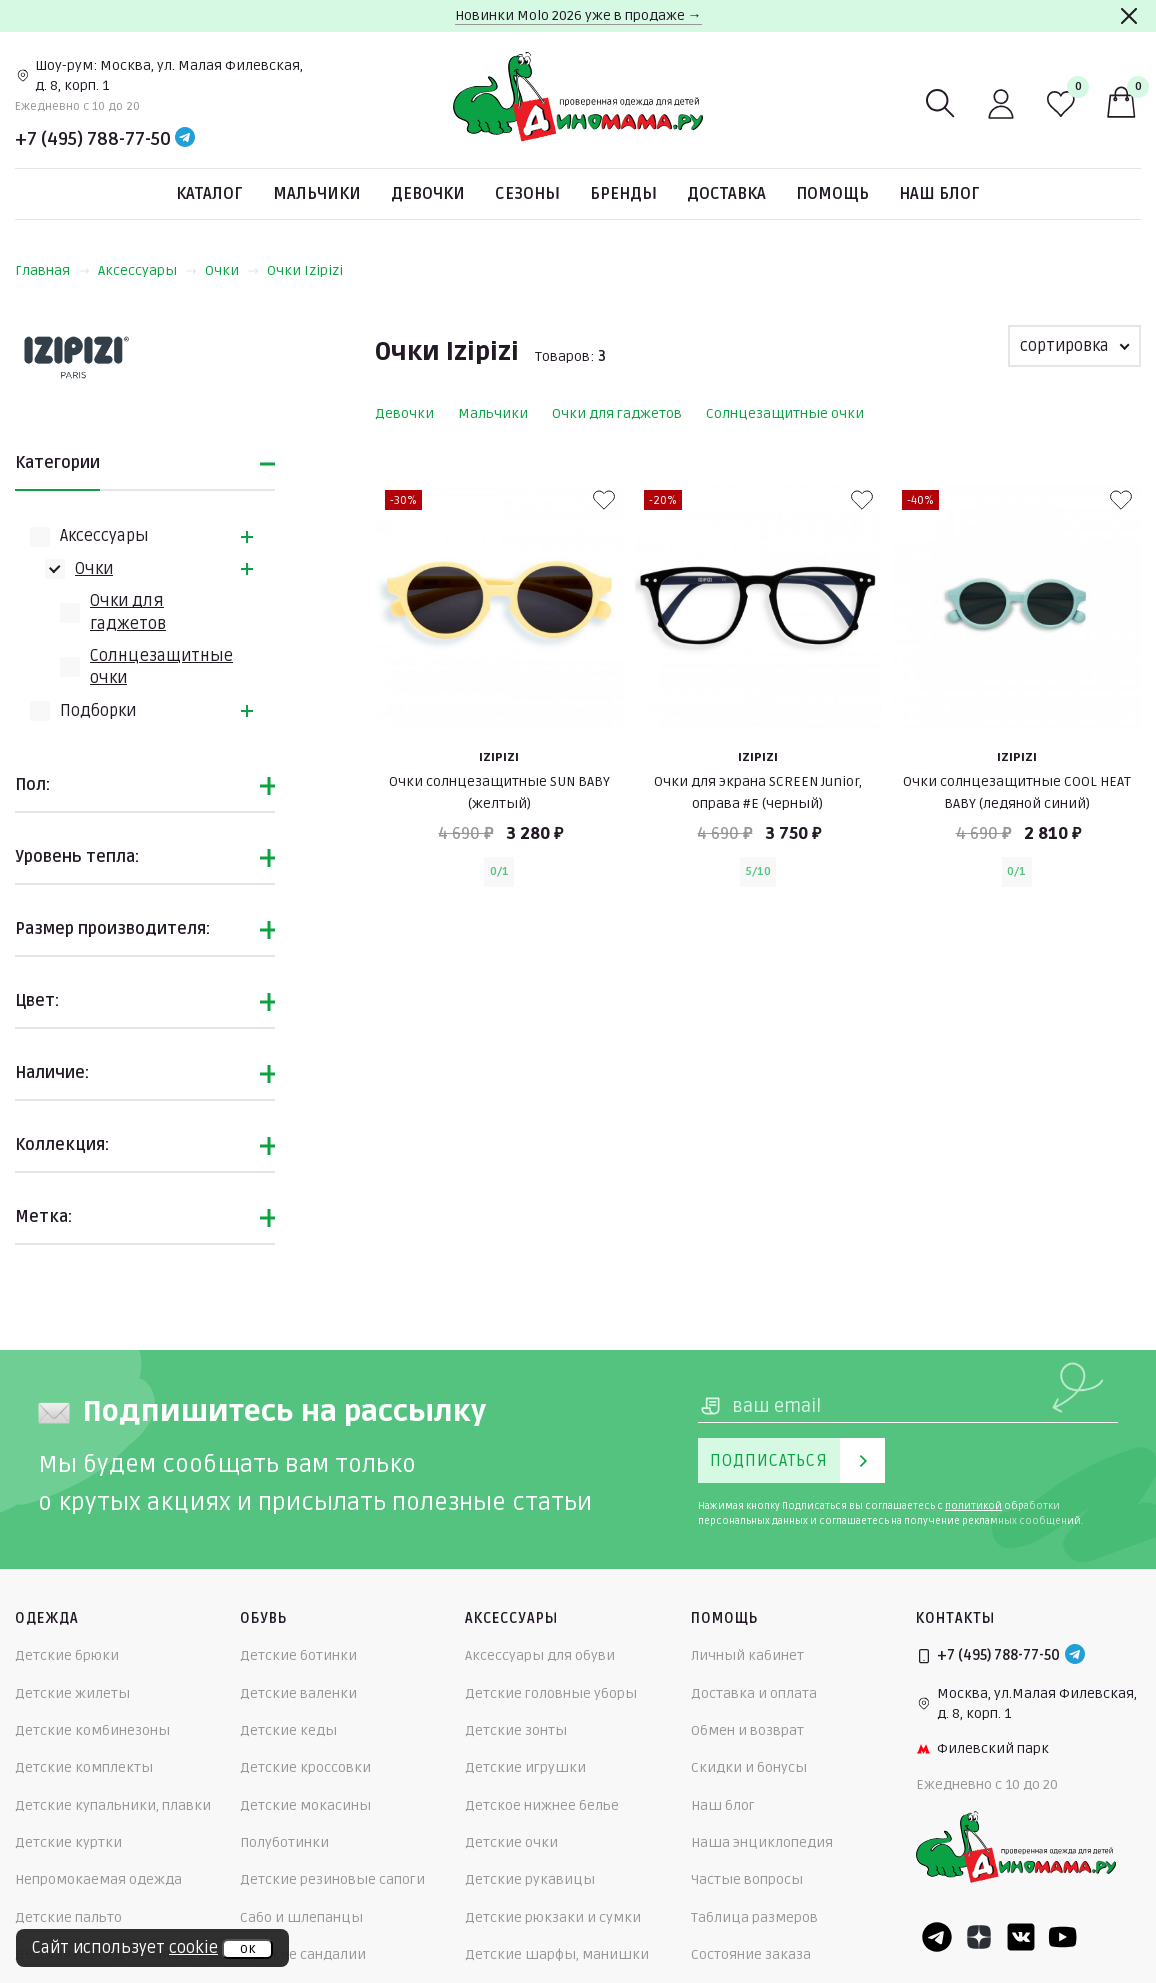  Describe the element at coordinates (941, 104) in the screenshot. I see `[Поиск]` at that location.